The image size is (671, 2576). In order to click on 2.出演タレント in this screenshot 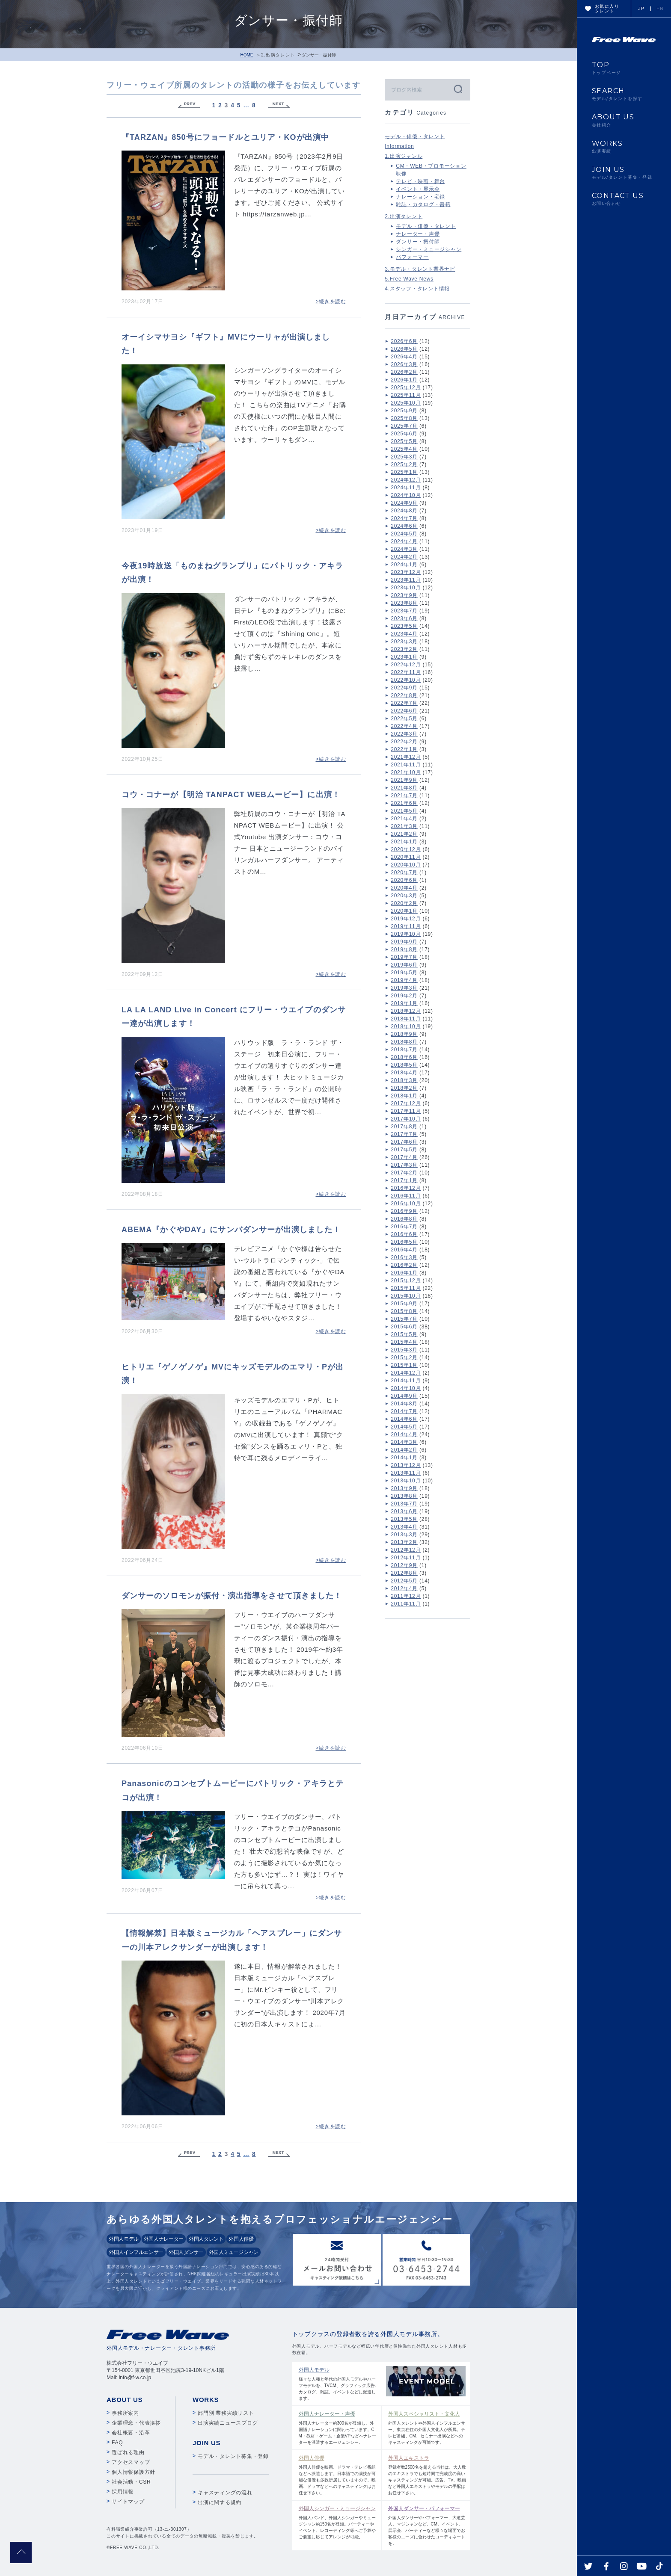, I will do `click(278, 55)`.